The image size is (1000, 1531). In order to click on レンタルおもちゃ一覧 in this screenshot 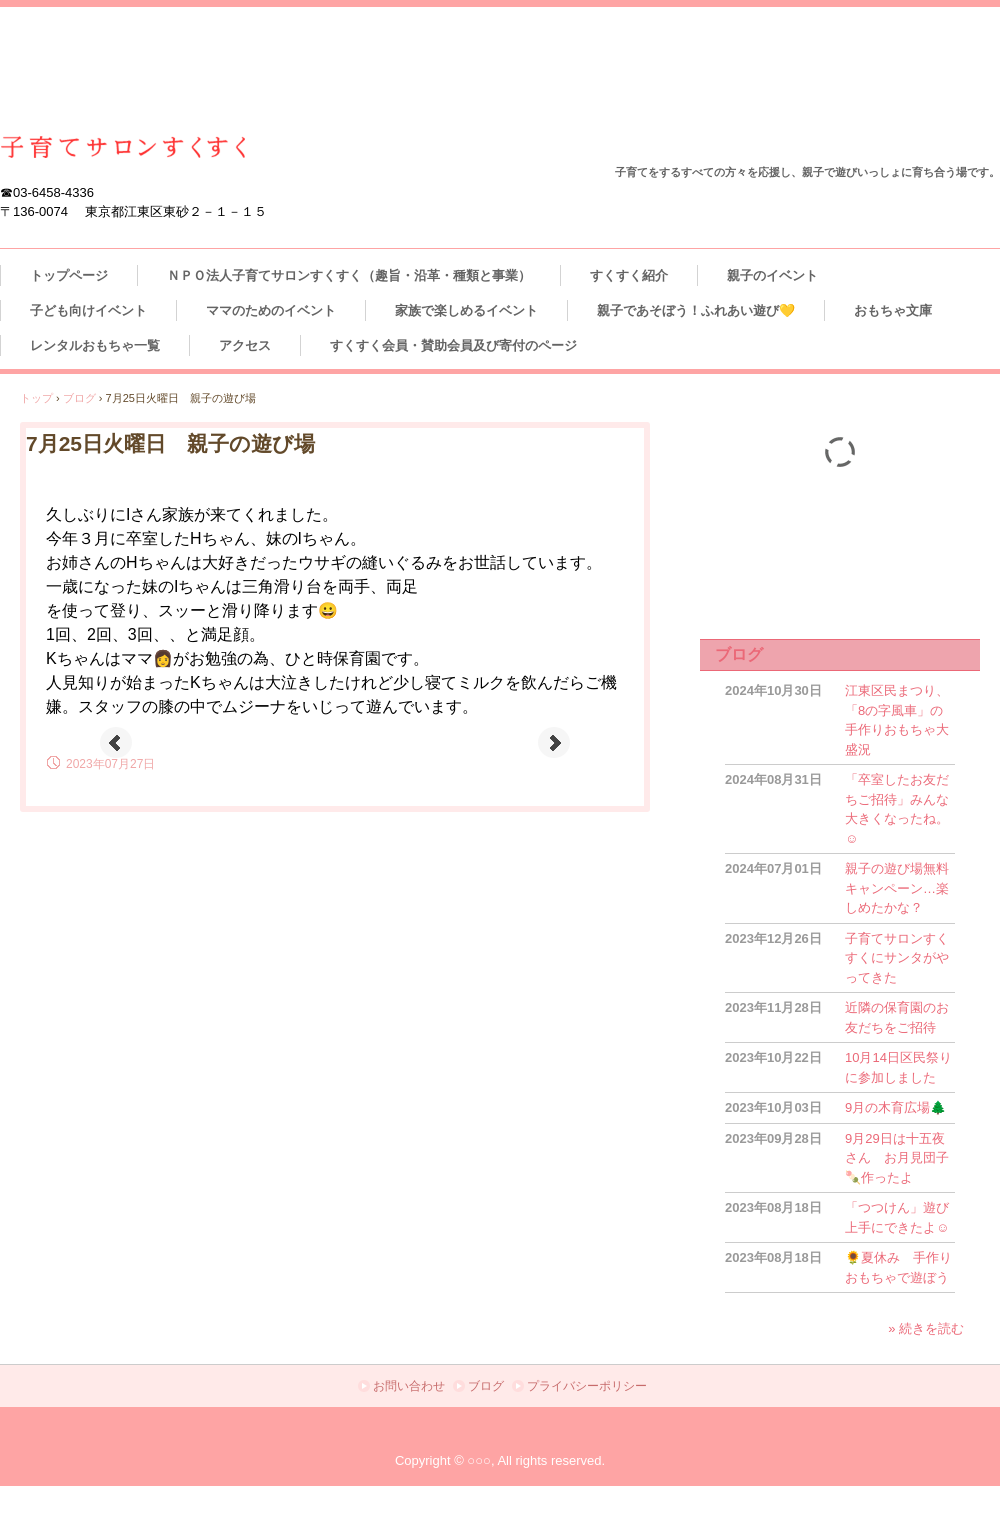, I will do `click(95, 345)`.